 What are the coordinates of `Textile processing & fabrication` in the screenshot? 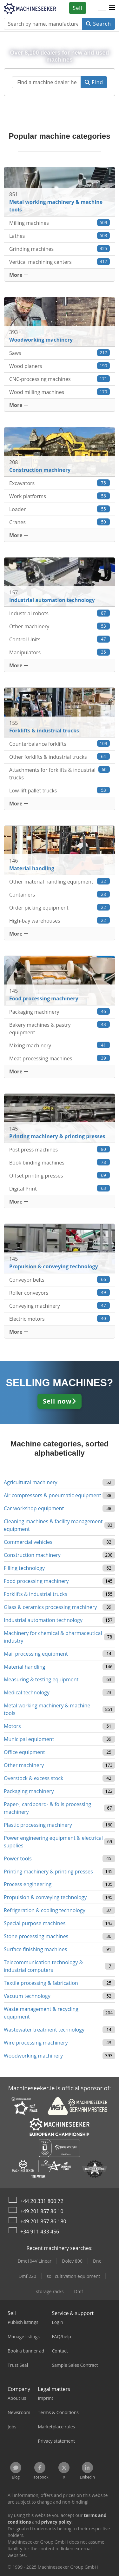 It's located at (41, 1982).